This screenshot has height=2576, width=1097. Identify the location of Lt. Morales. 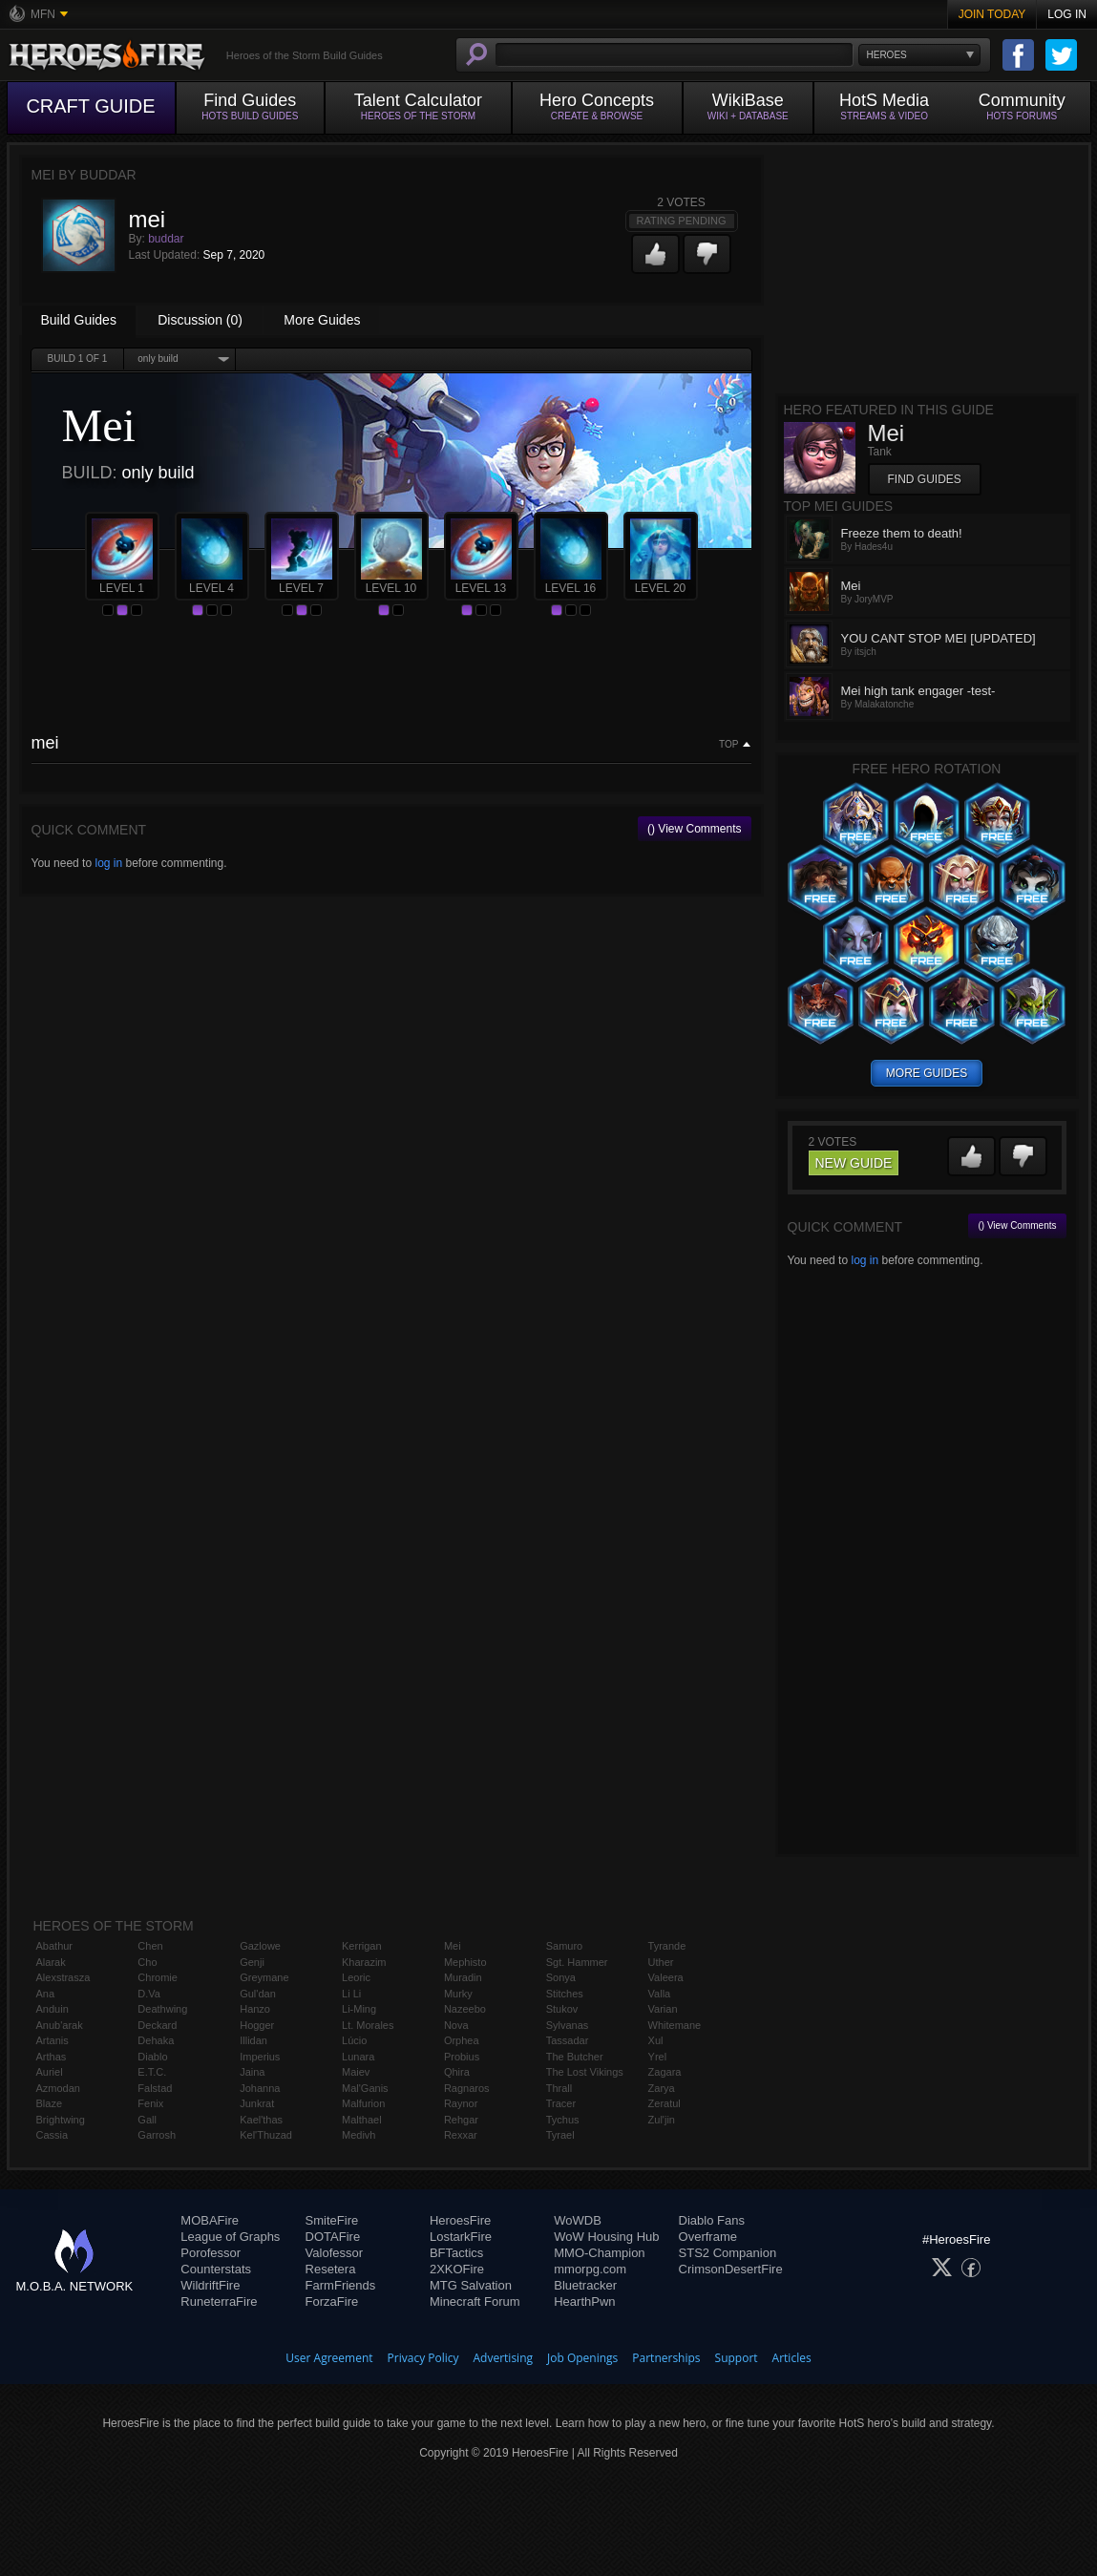
(367, 2025).